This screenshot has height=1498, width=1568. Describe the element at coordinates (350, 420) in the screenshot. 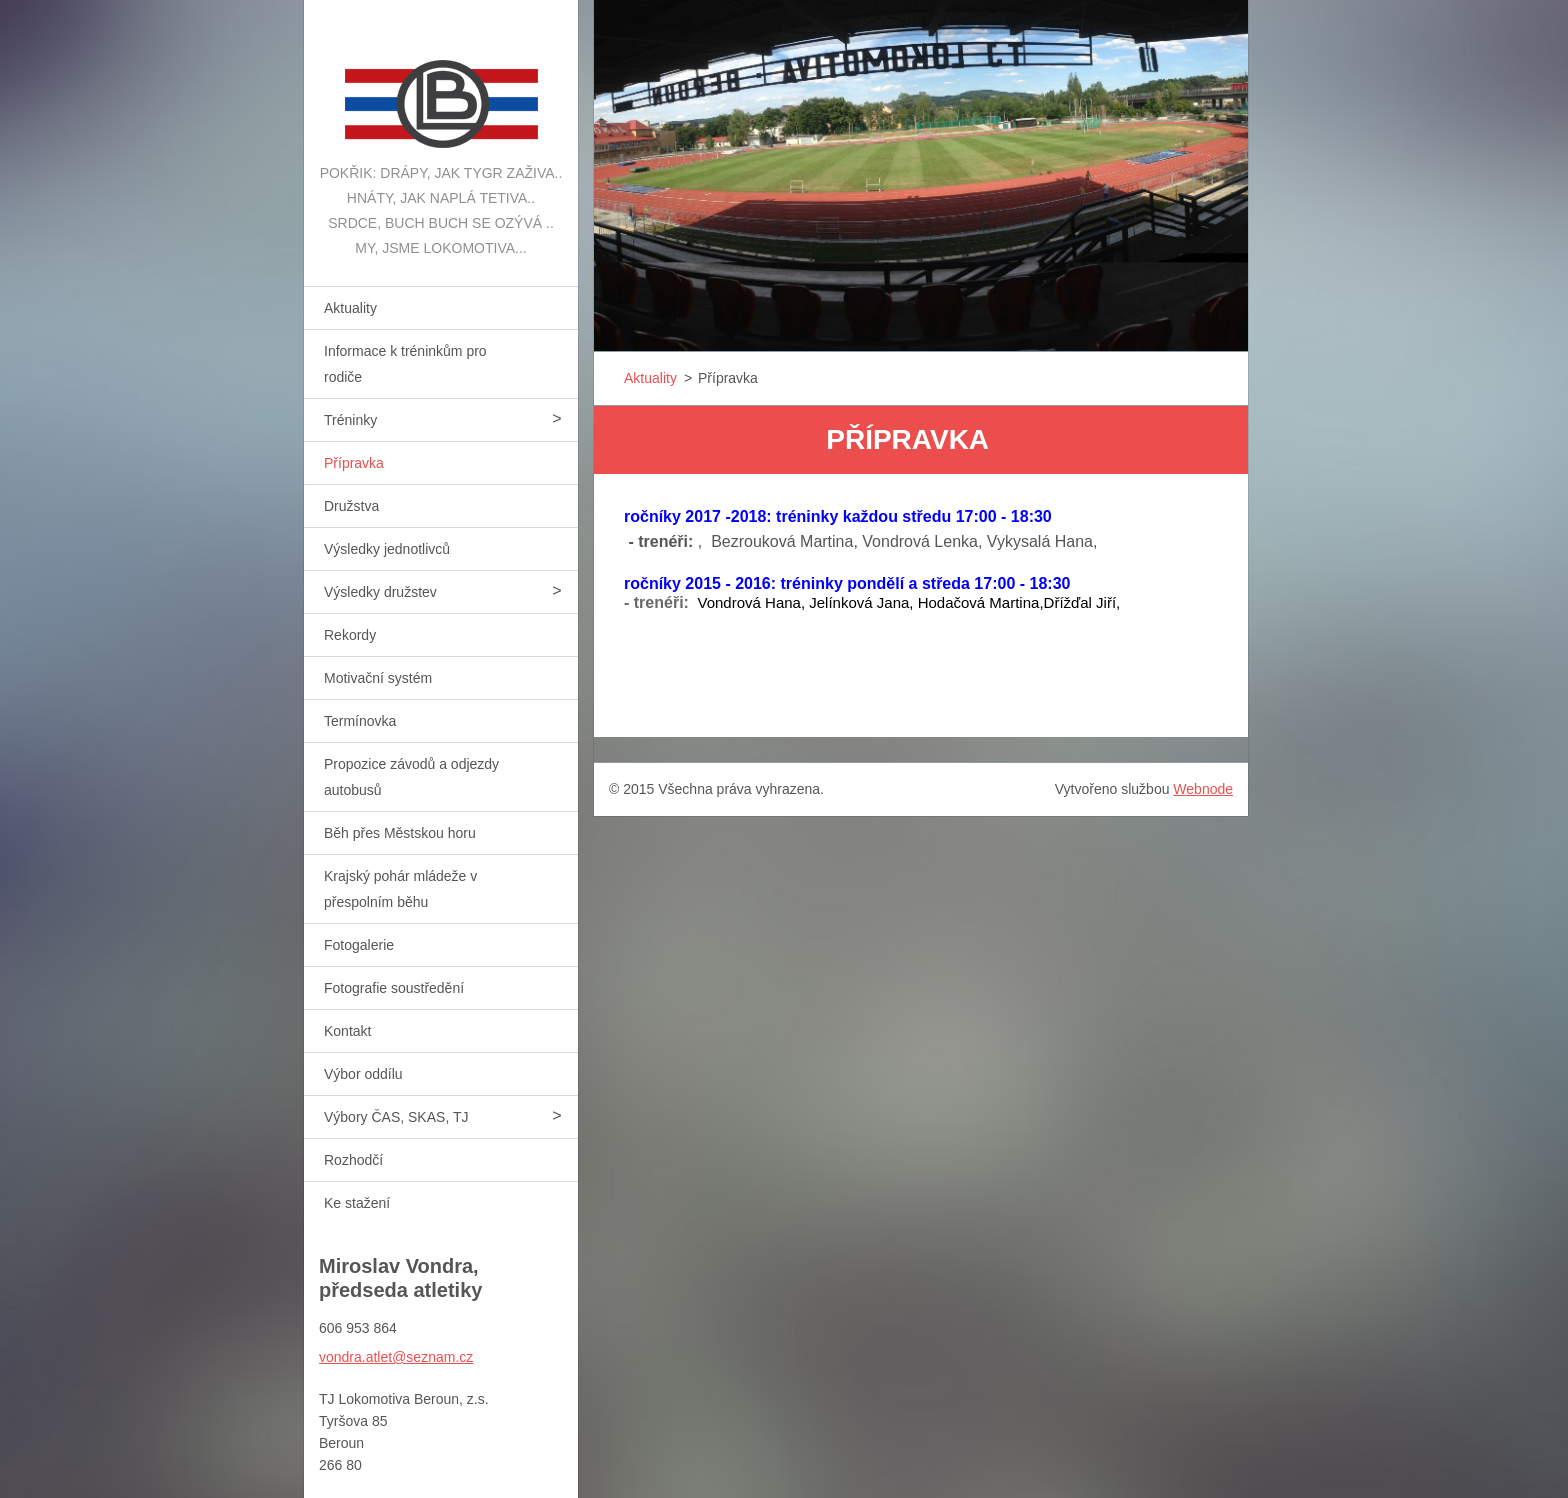

I see `Tréninky` at that location.